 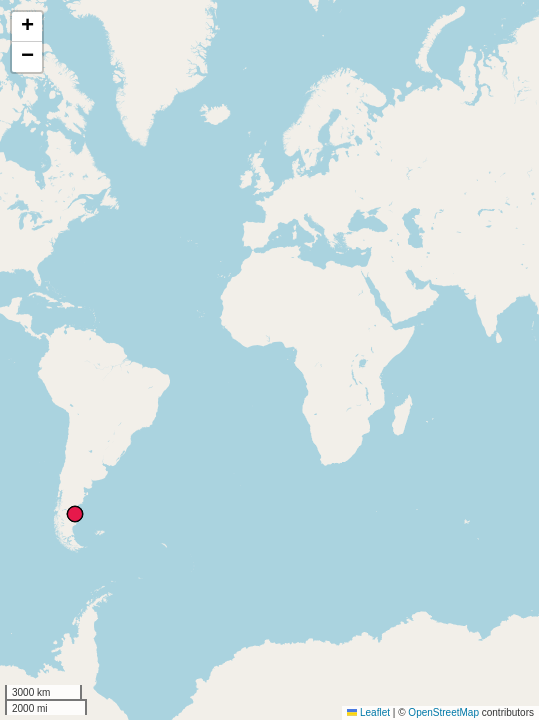 I want to click on [button], so click(x=27, y=27).